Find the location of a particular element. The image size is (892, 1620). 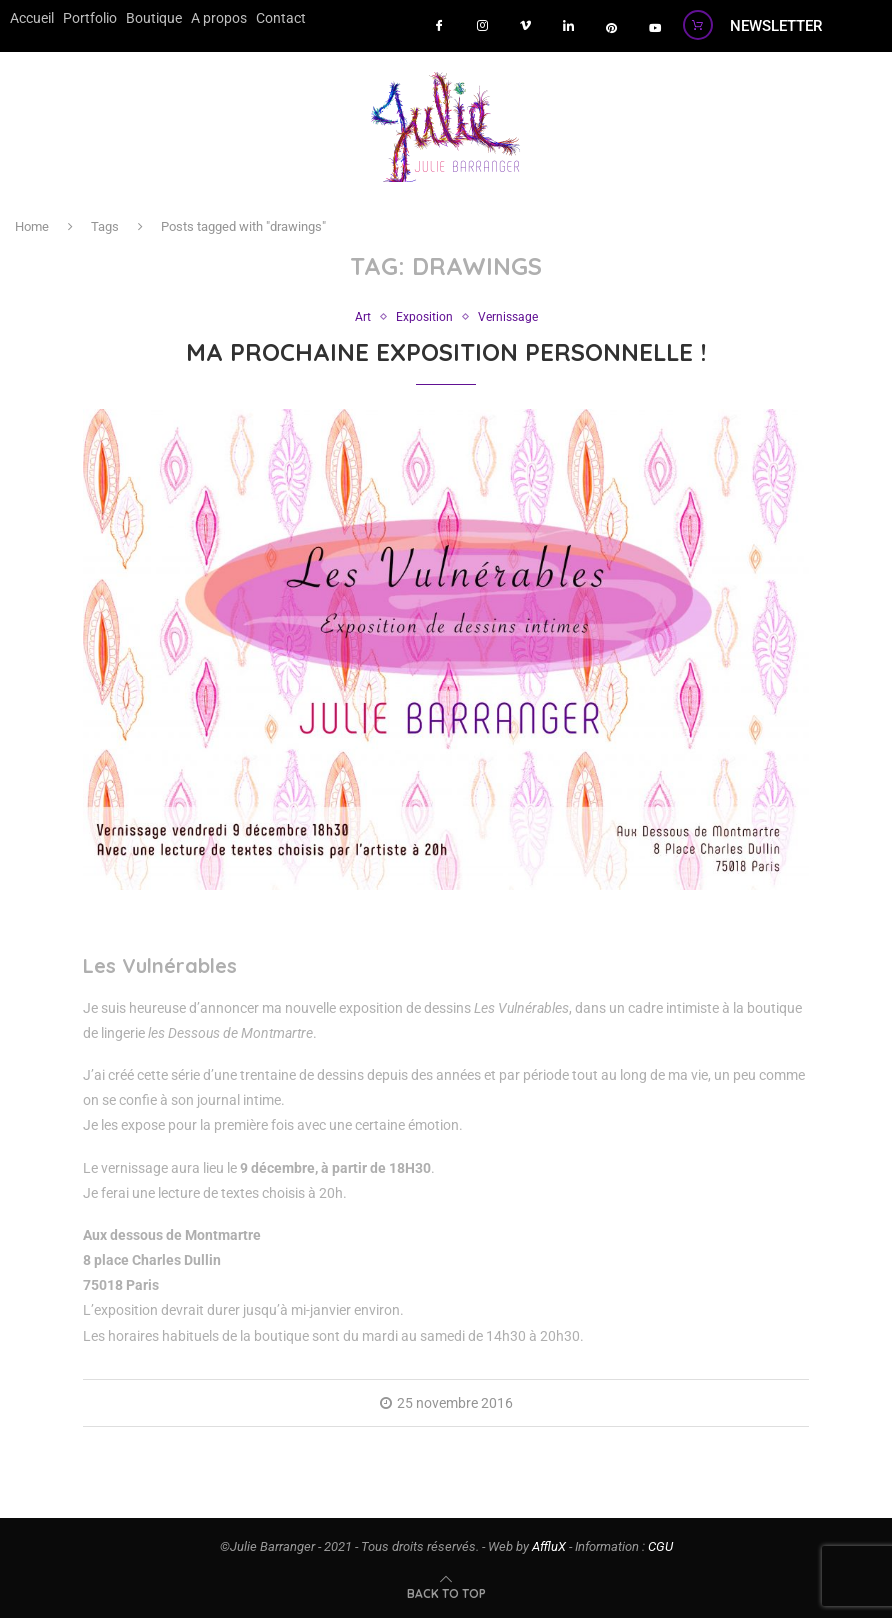

Boutique is located at coordinates (140, 17).